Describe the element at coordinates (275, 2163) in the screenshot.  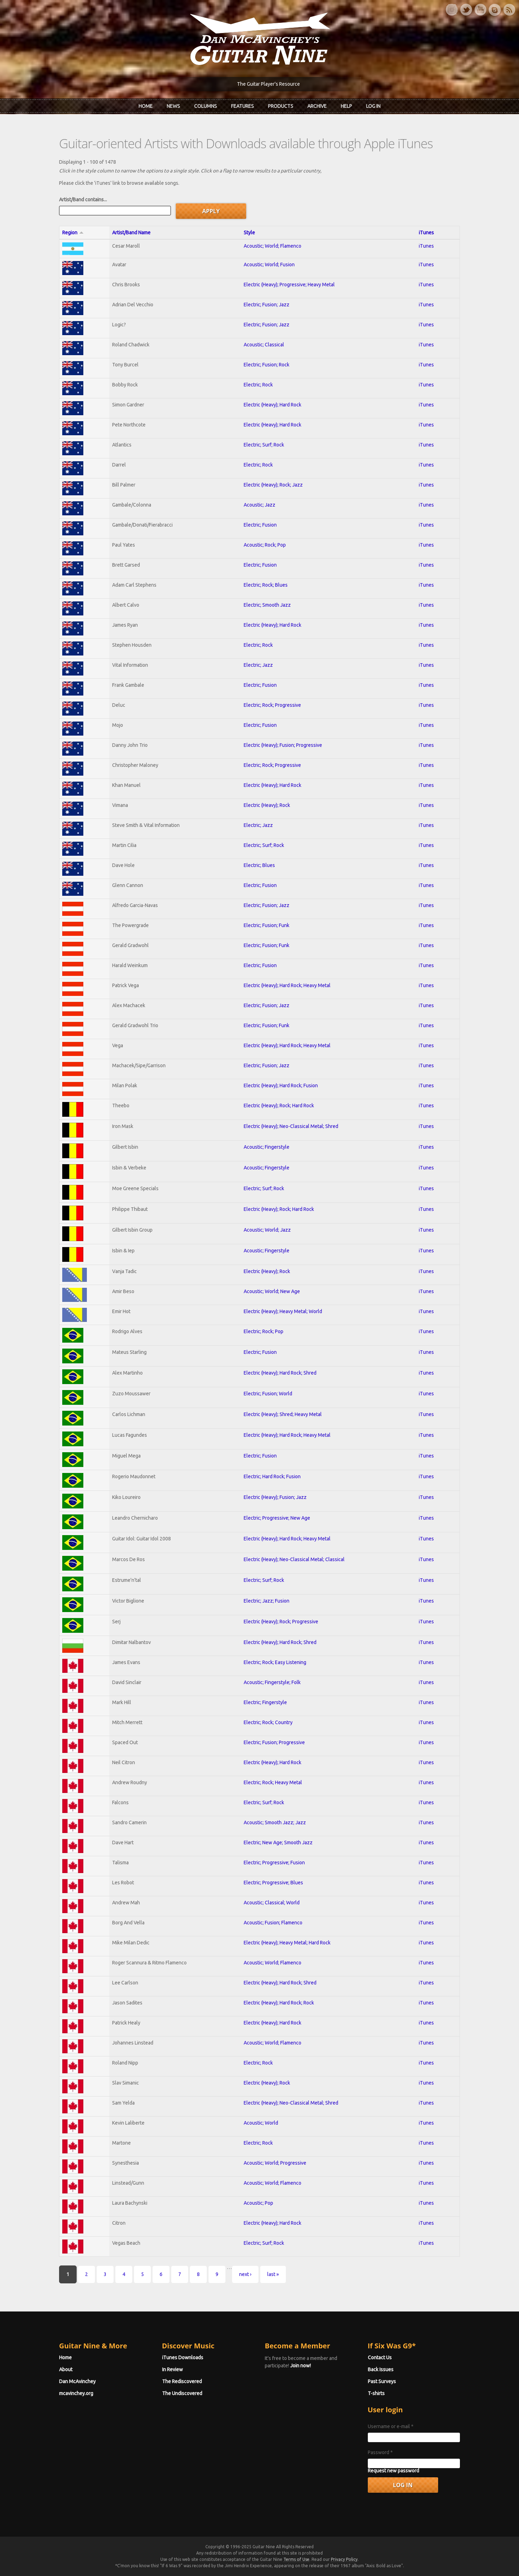
I see `Acoustic; World; Progressive` at that location.